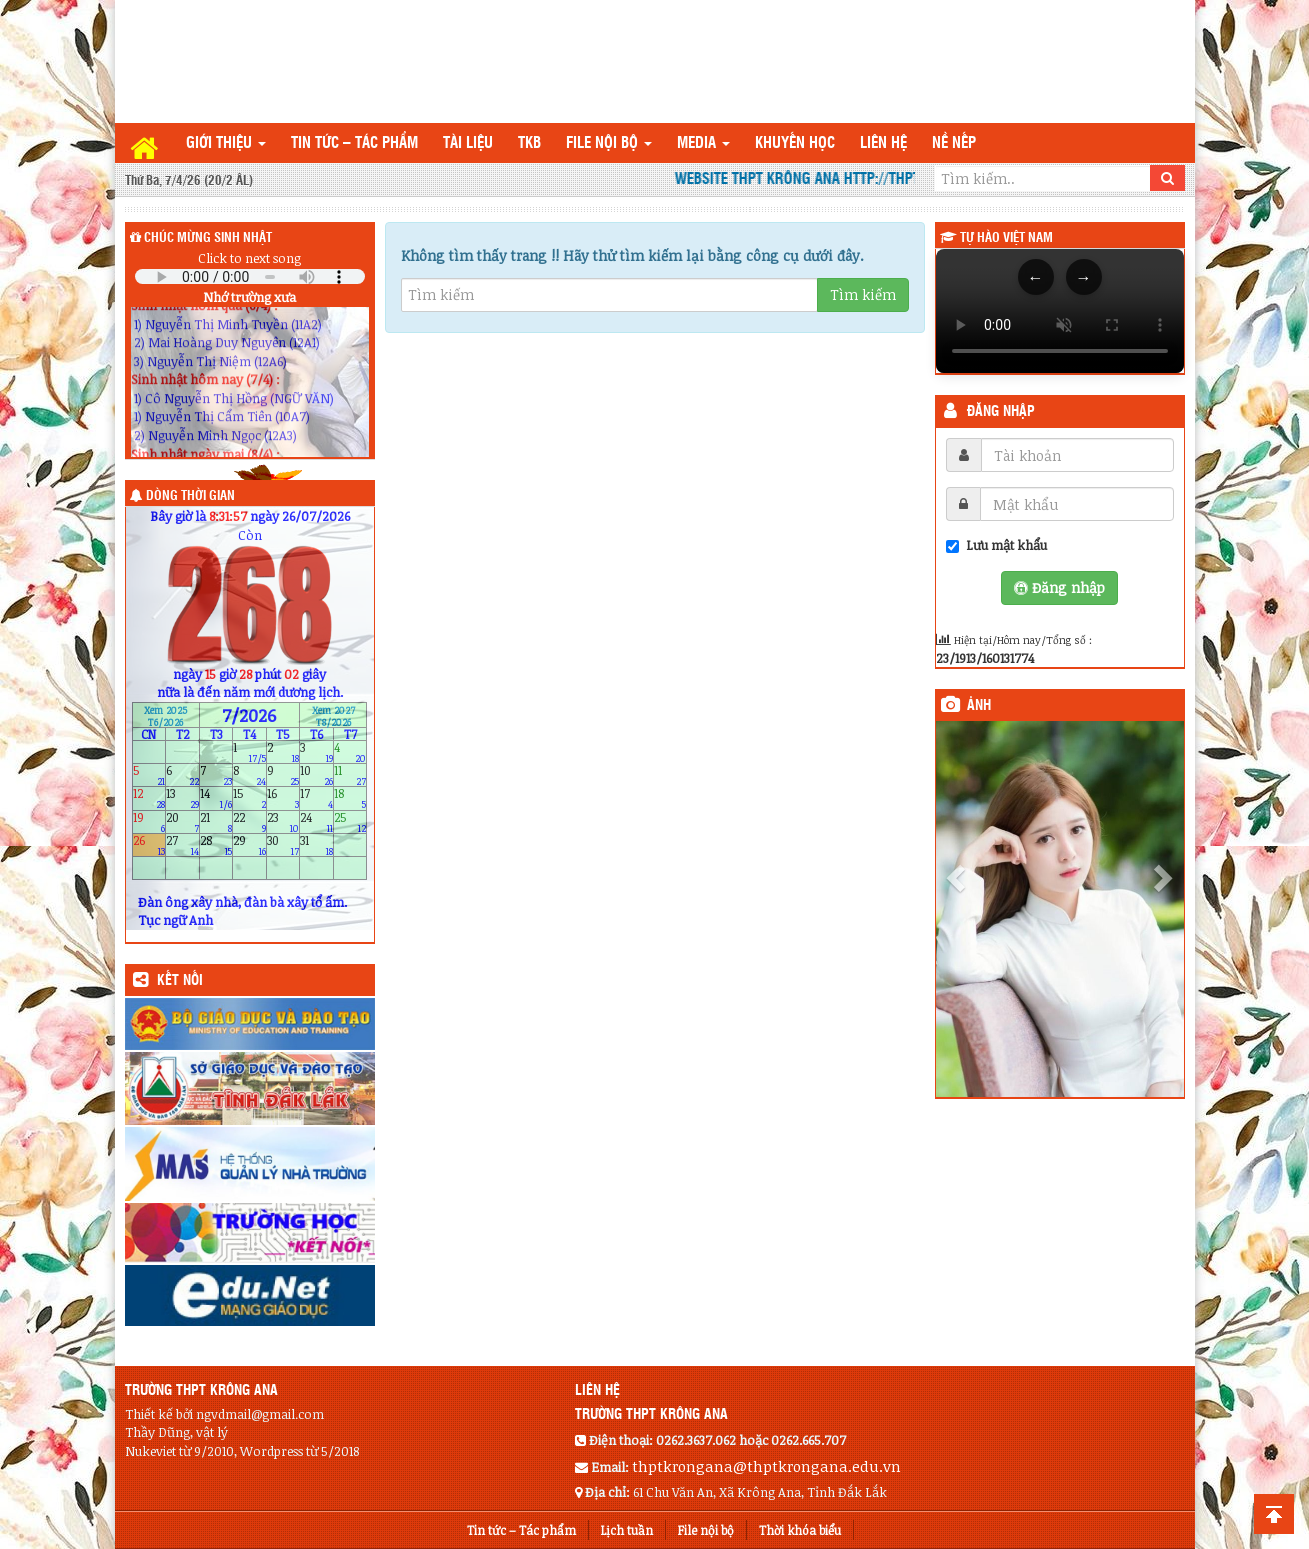  Describe the element at coordinates (249, 821) in the screenshot. I see `22` at that location.